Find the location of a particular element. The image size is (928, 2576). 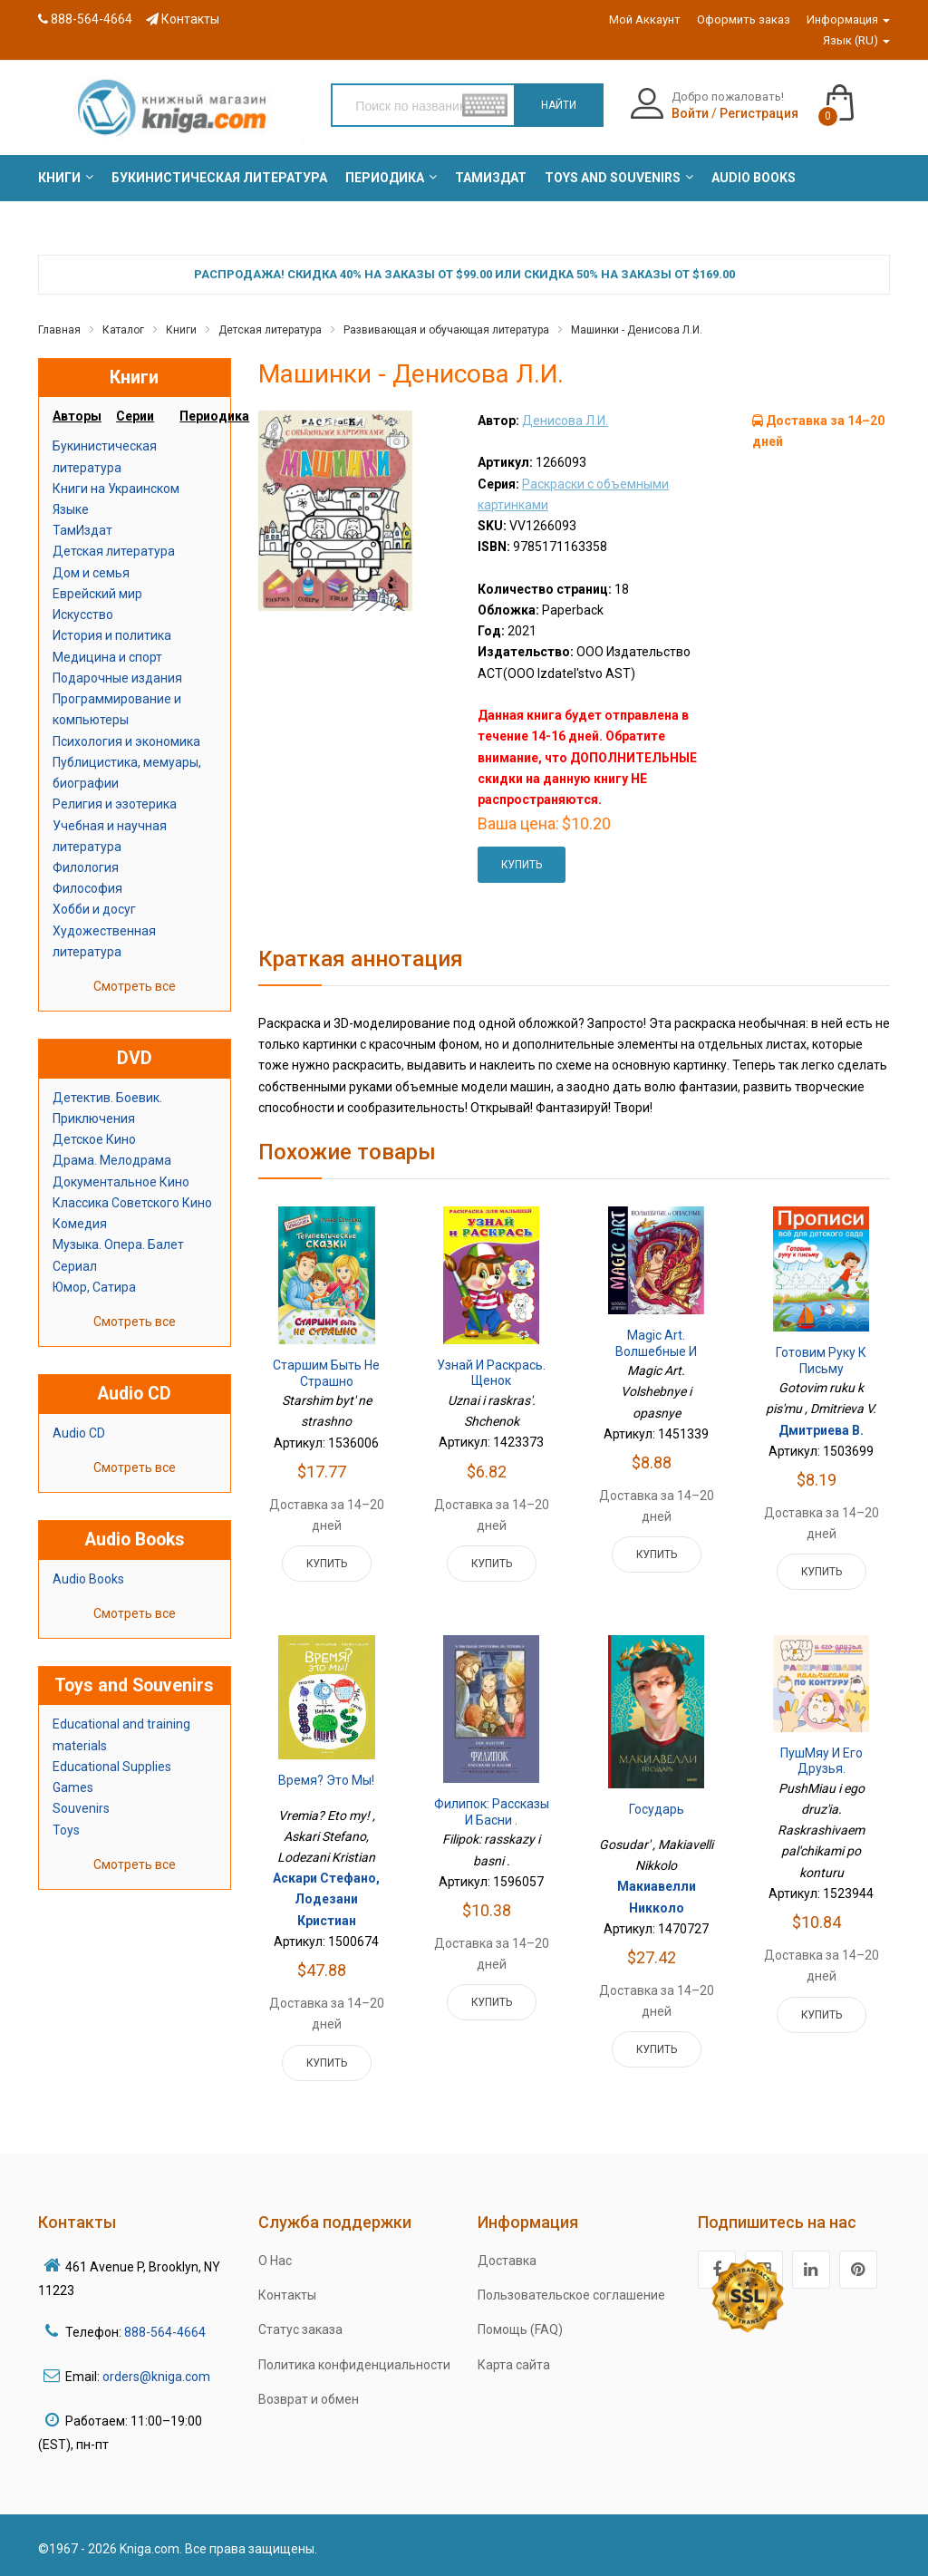

Книги is located at coordinates (181, 330).